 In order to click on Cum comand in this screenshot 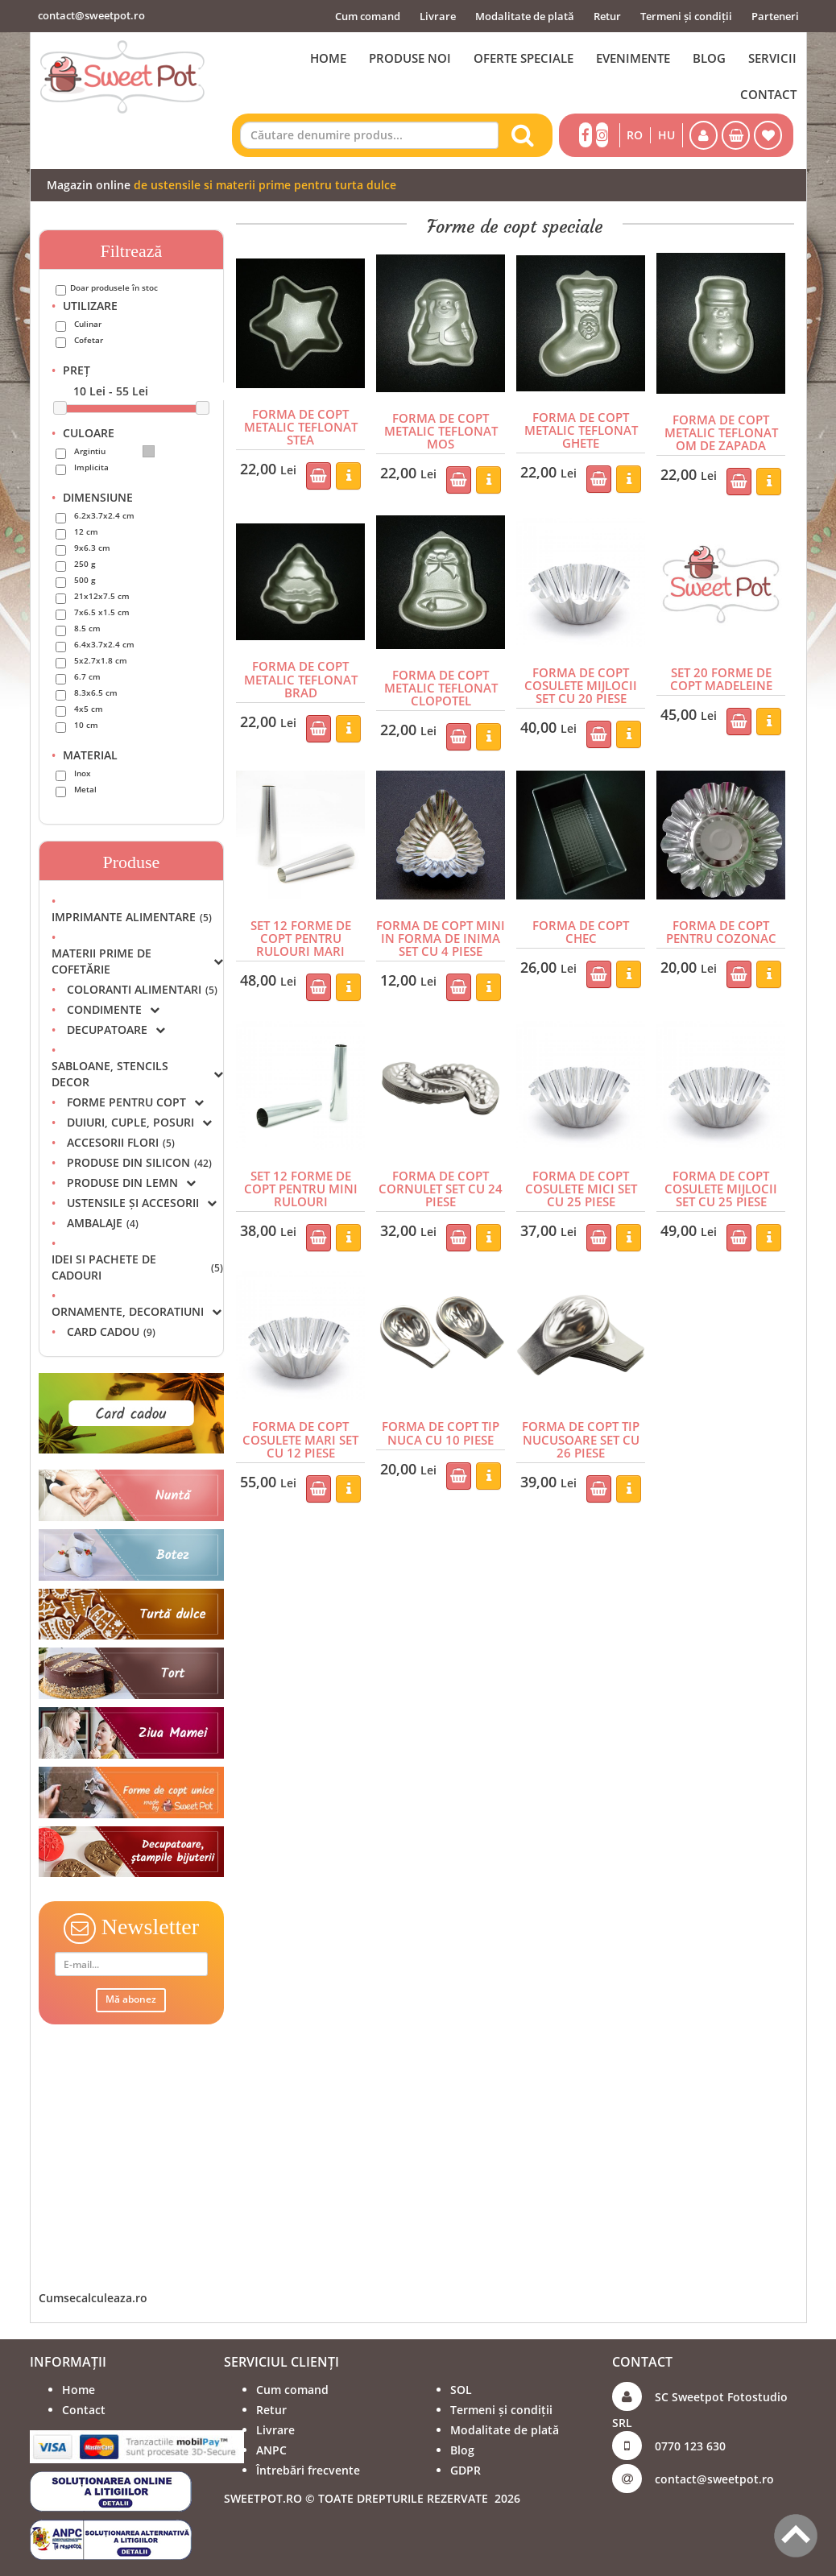, I will do `click(367, 16)`.